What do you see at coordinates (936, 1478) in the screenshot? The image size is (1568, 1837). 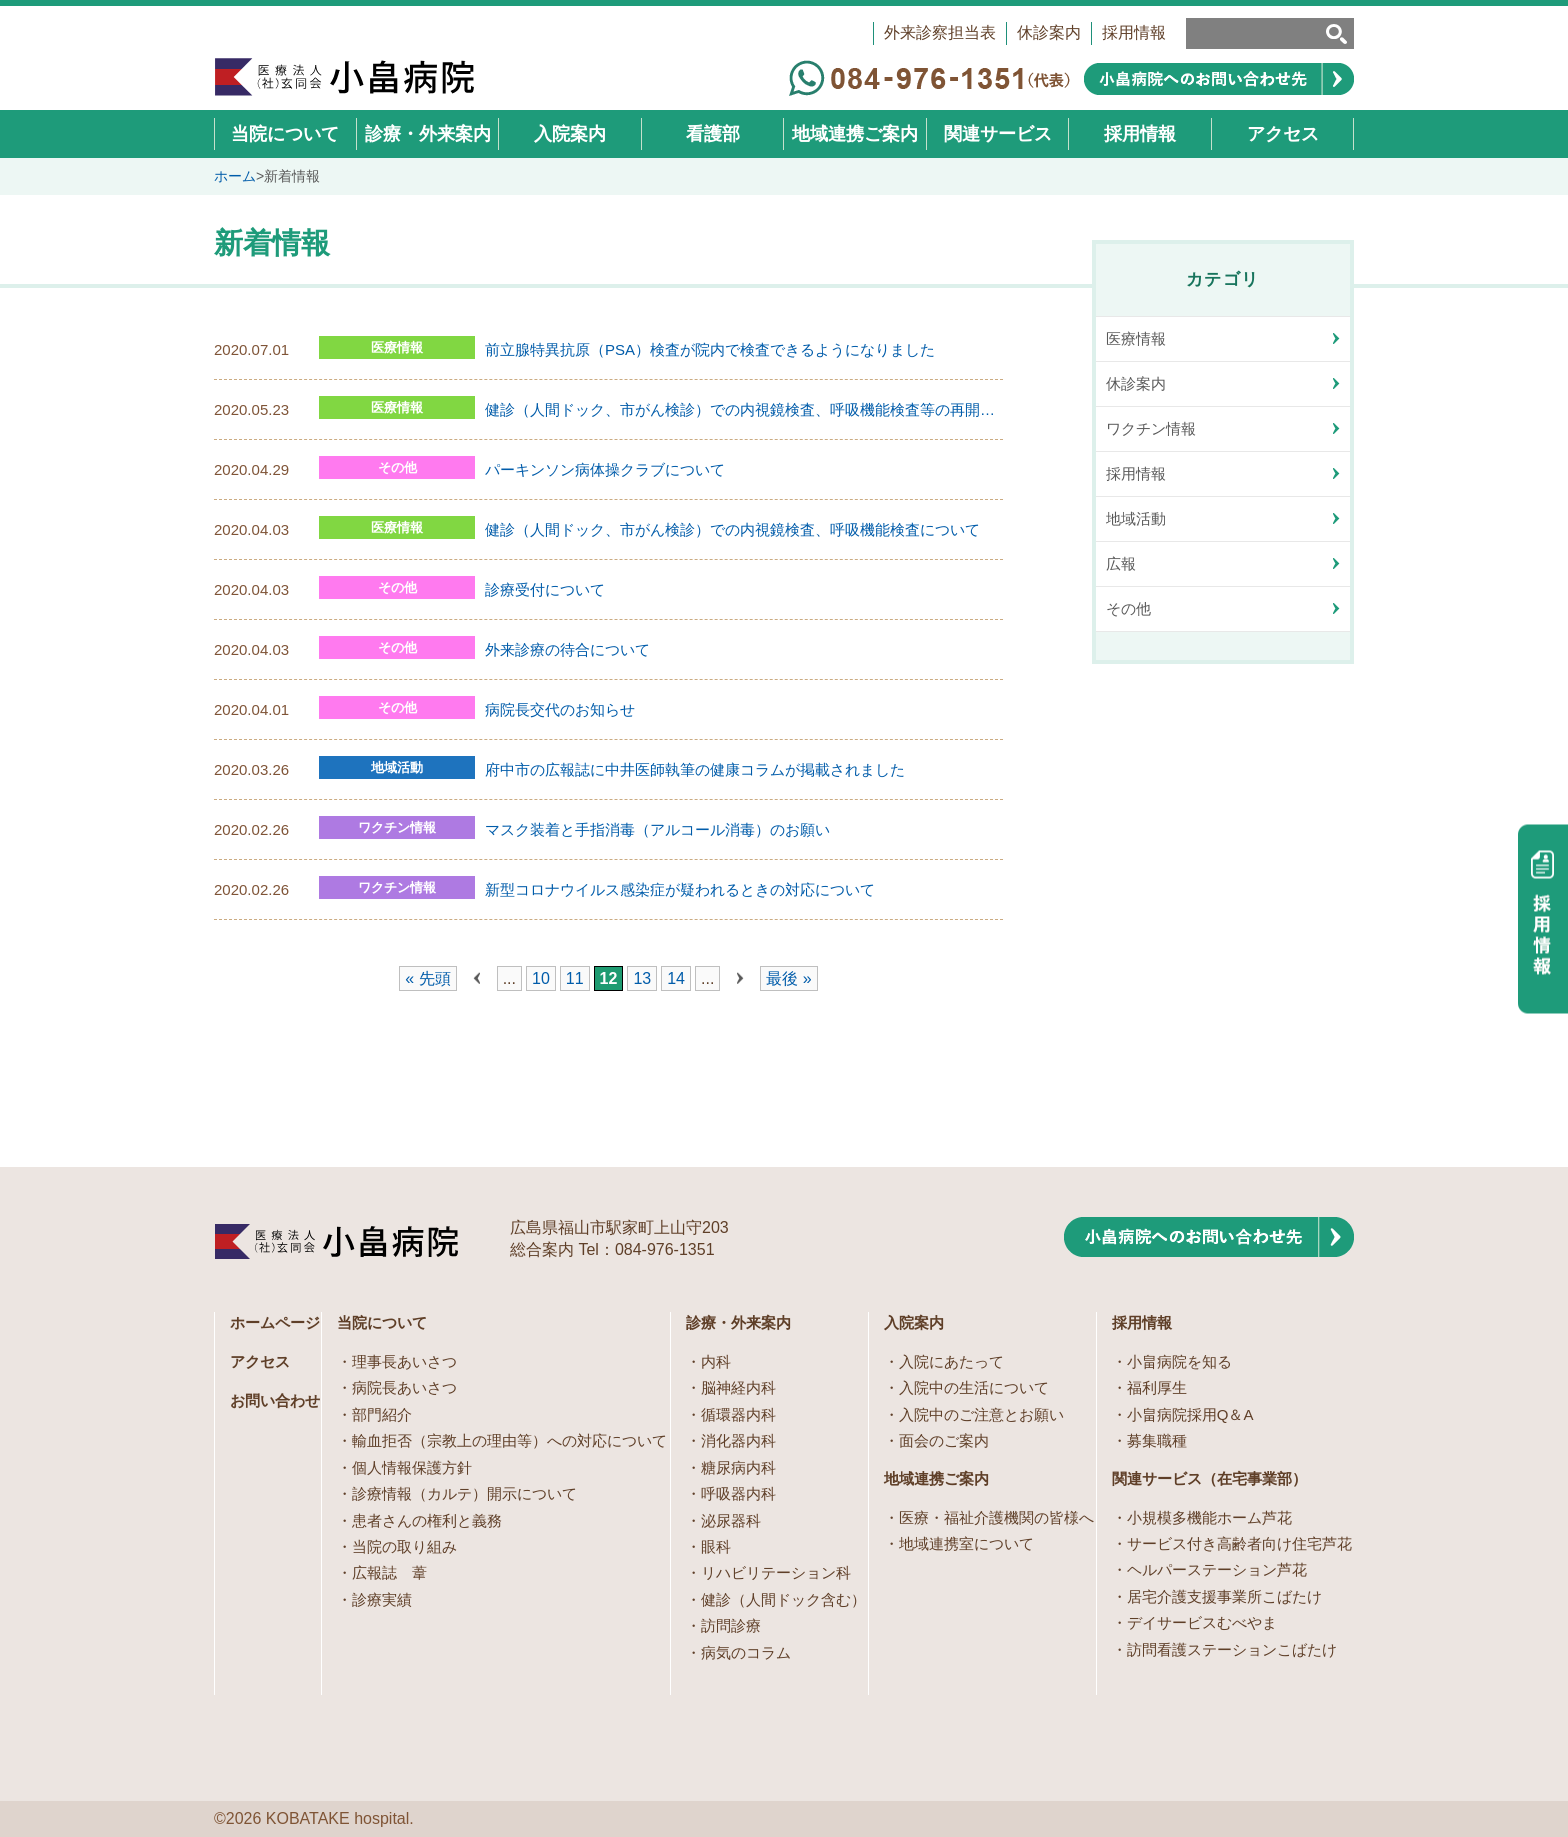 I see `地域連携ご案内` at bounding box center [936, 1478].